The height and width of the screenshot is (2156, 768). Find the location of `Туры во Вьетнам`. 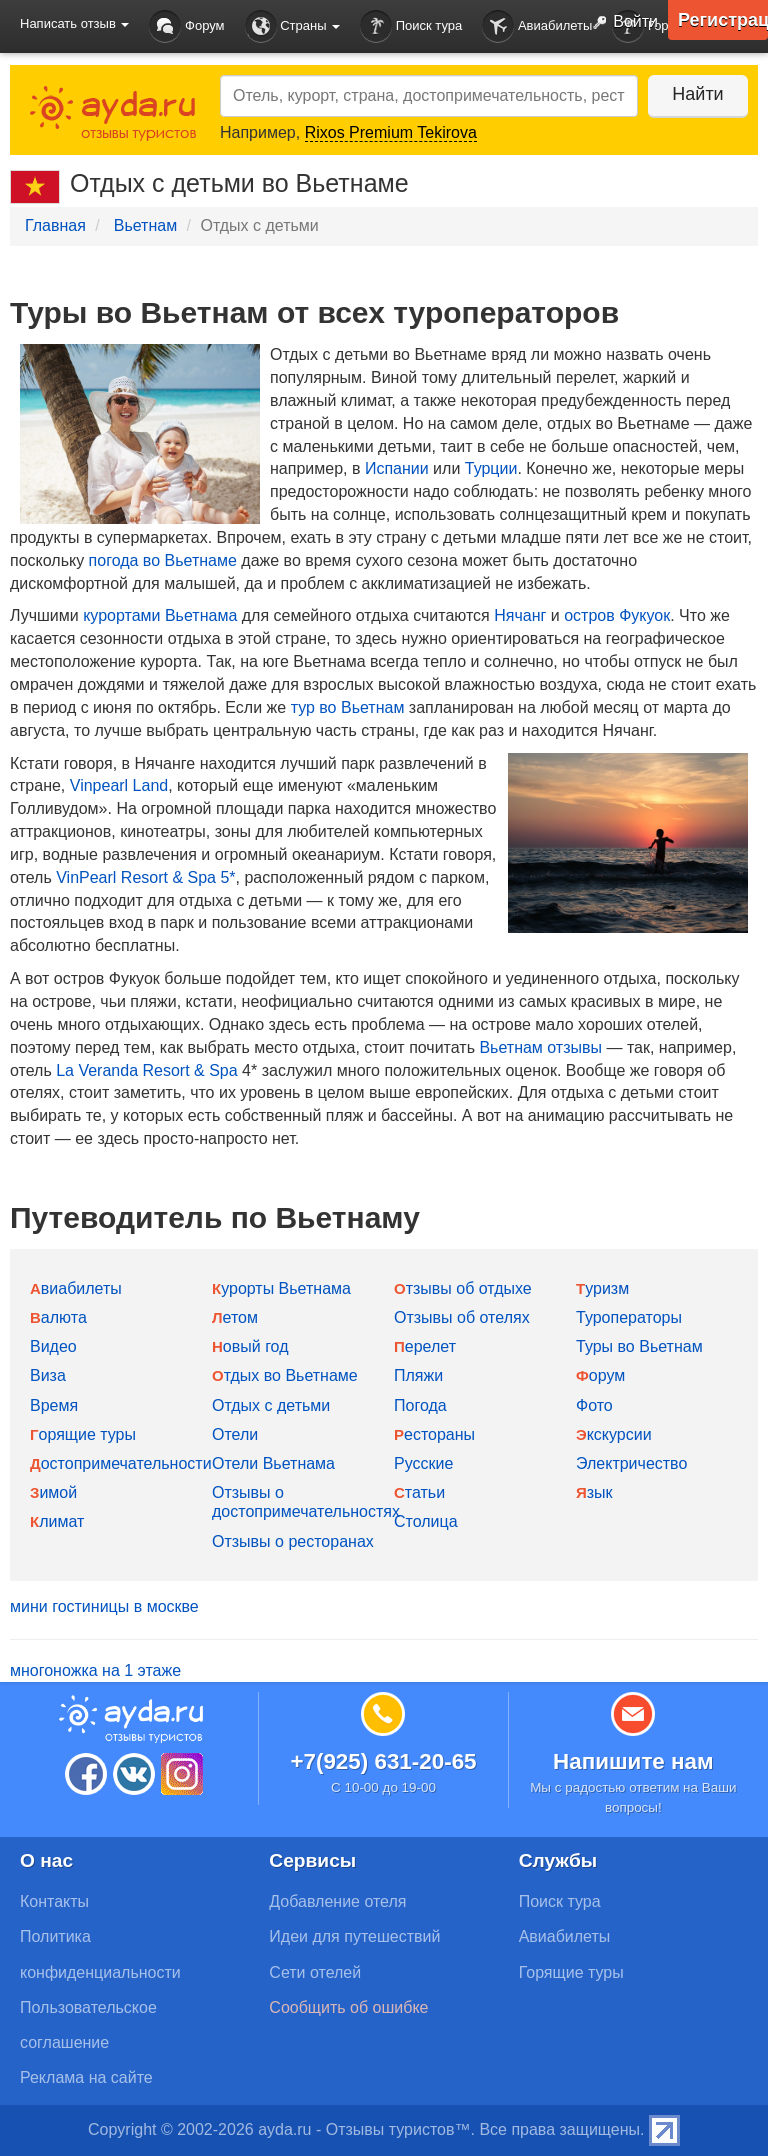

Туры во Вьетнам is located at coordinates (639, 1346).